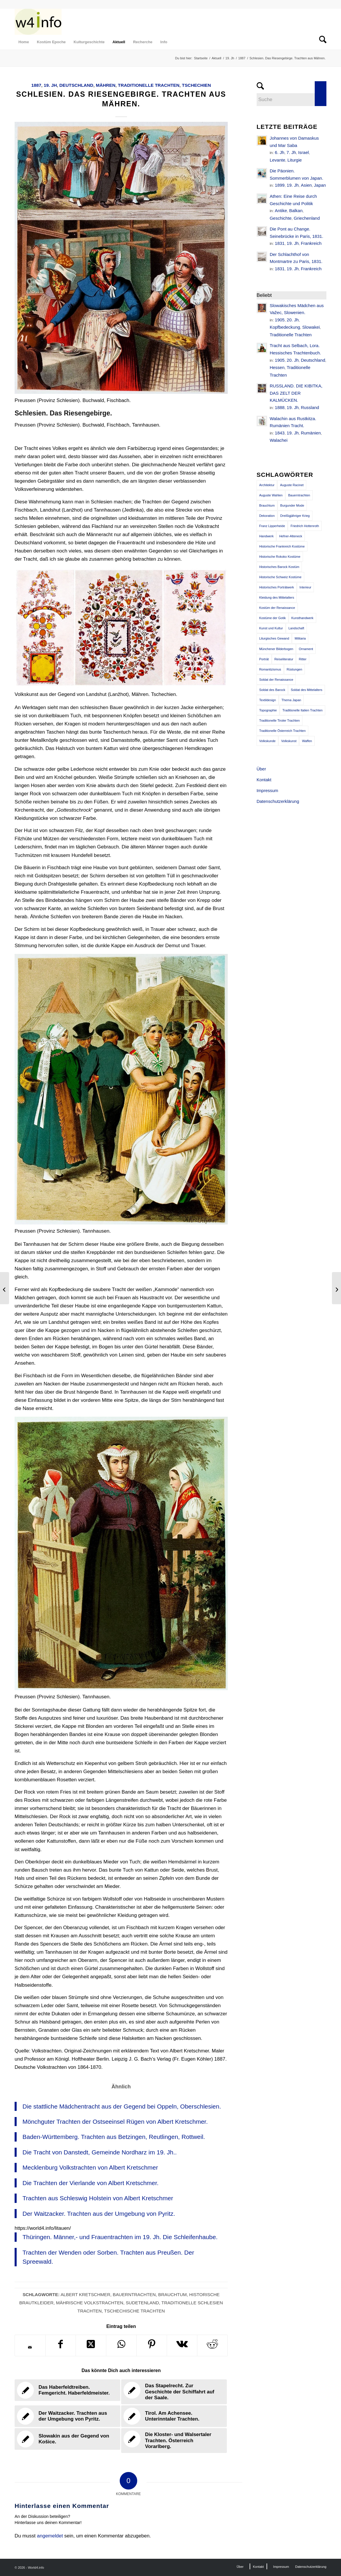 The width and height of the screenshot is (341, 2576). Describe the element at coordinates (121, 2345) in the screenshot. I see `[Teilen auf WhatsApp]` at that location.